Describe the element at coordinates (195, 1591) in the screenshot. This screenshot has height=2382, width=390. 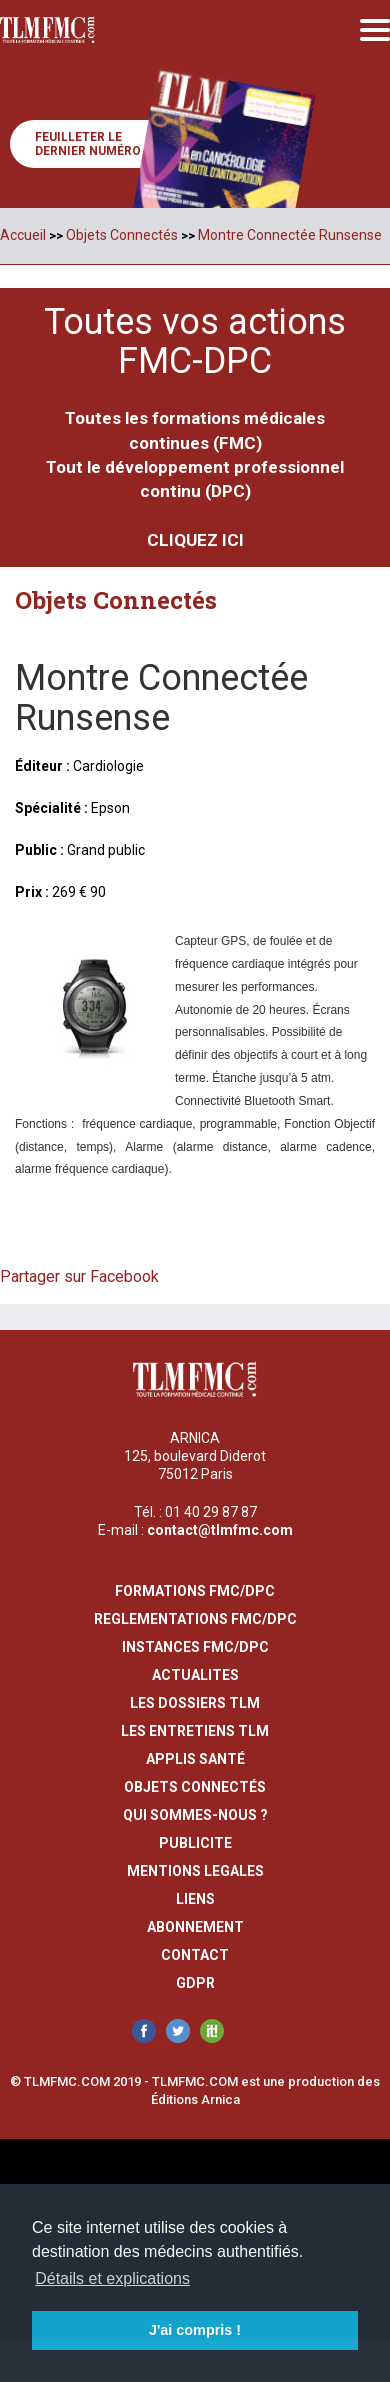
I see `formations fmc/dpc` at that location.